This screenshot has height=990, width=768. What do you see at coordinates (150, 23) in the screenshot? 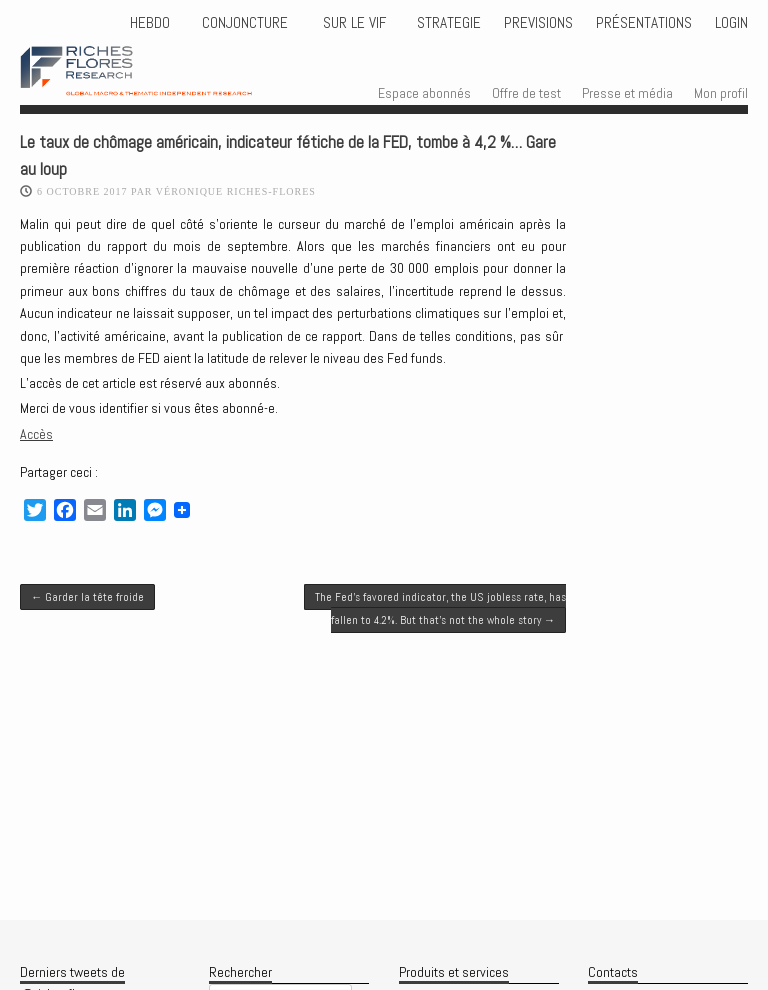
I see `HEBDO` at bounding box center [150, 23].